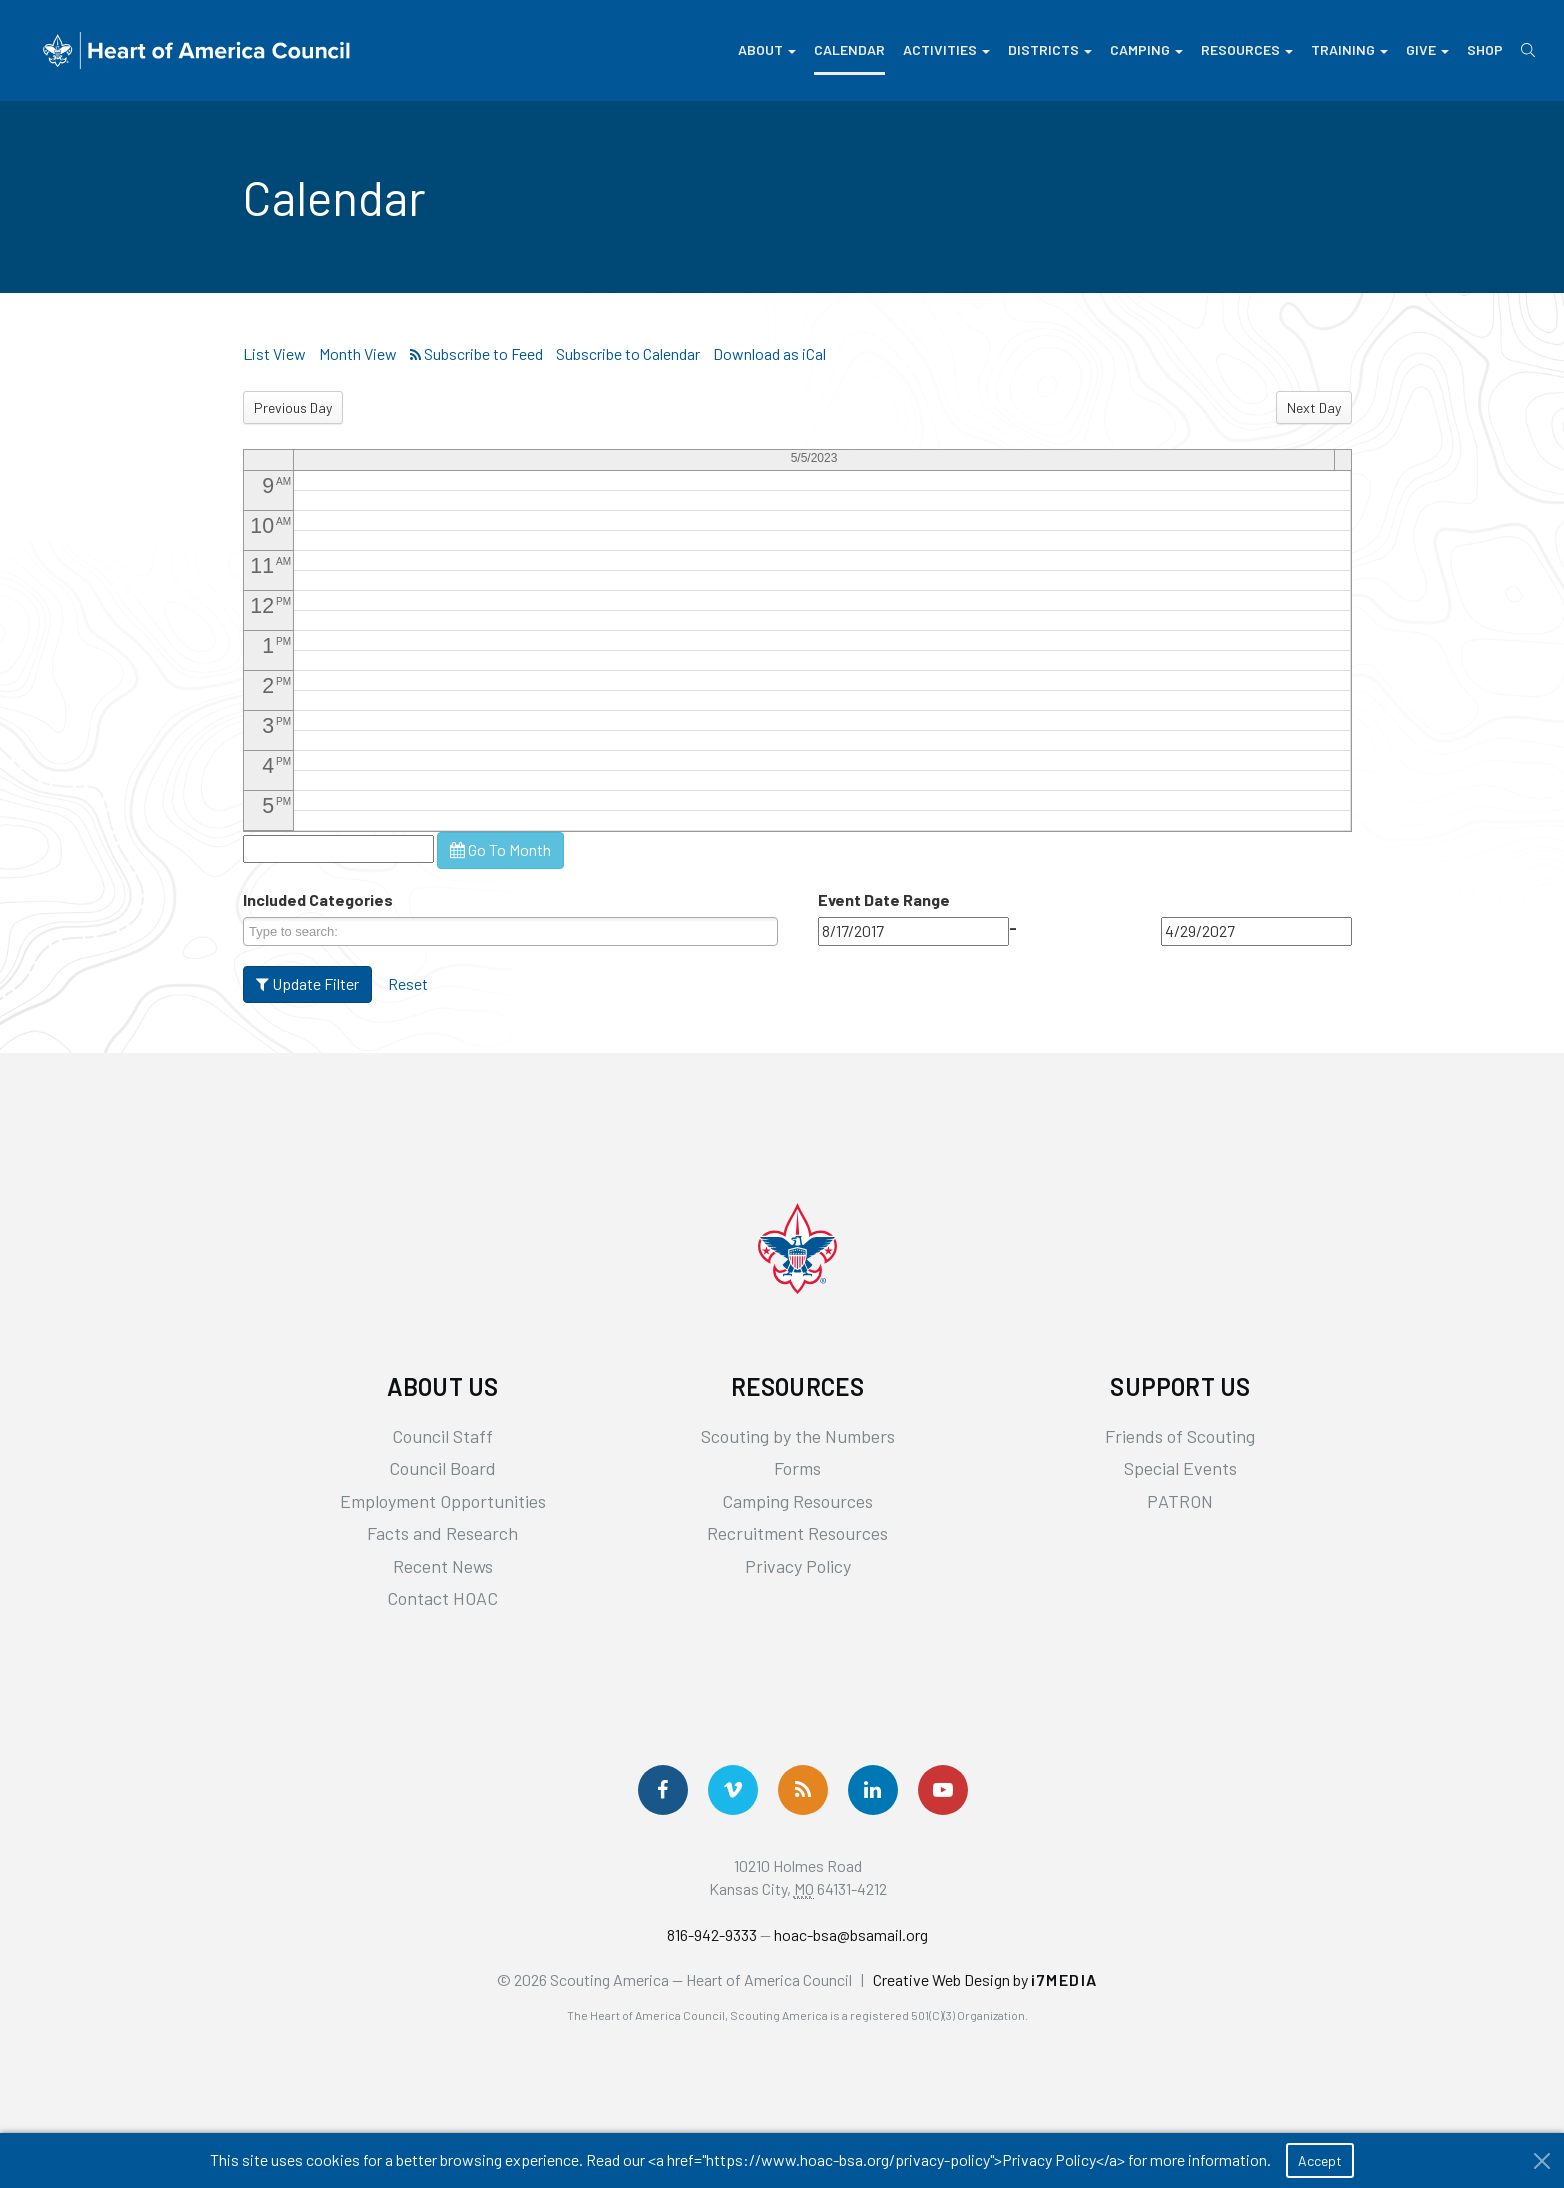 The height and width of the screenshot is (2188, 1564). What do you see at coordinates (500, 849) in the screenshot?
I see `Go To Month` at bounding box center [500, 849].